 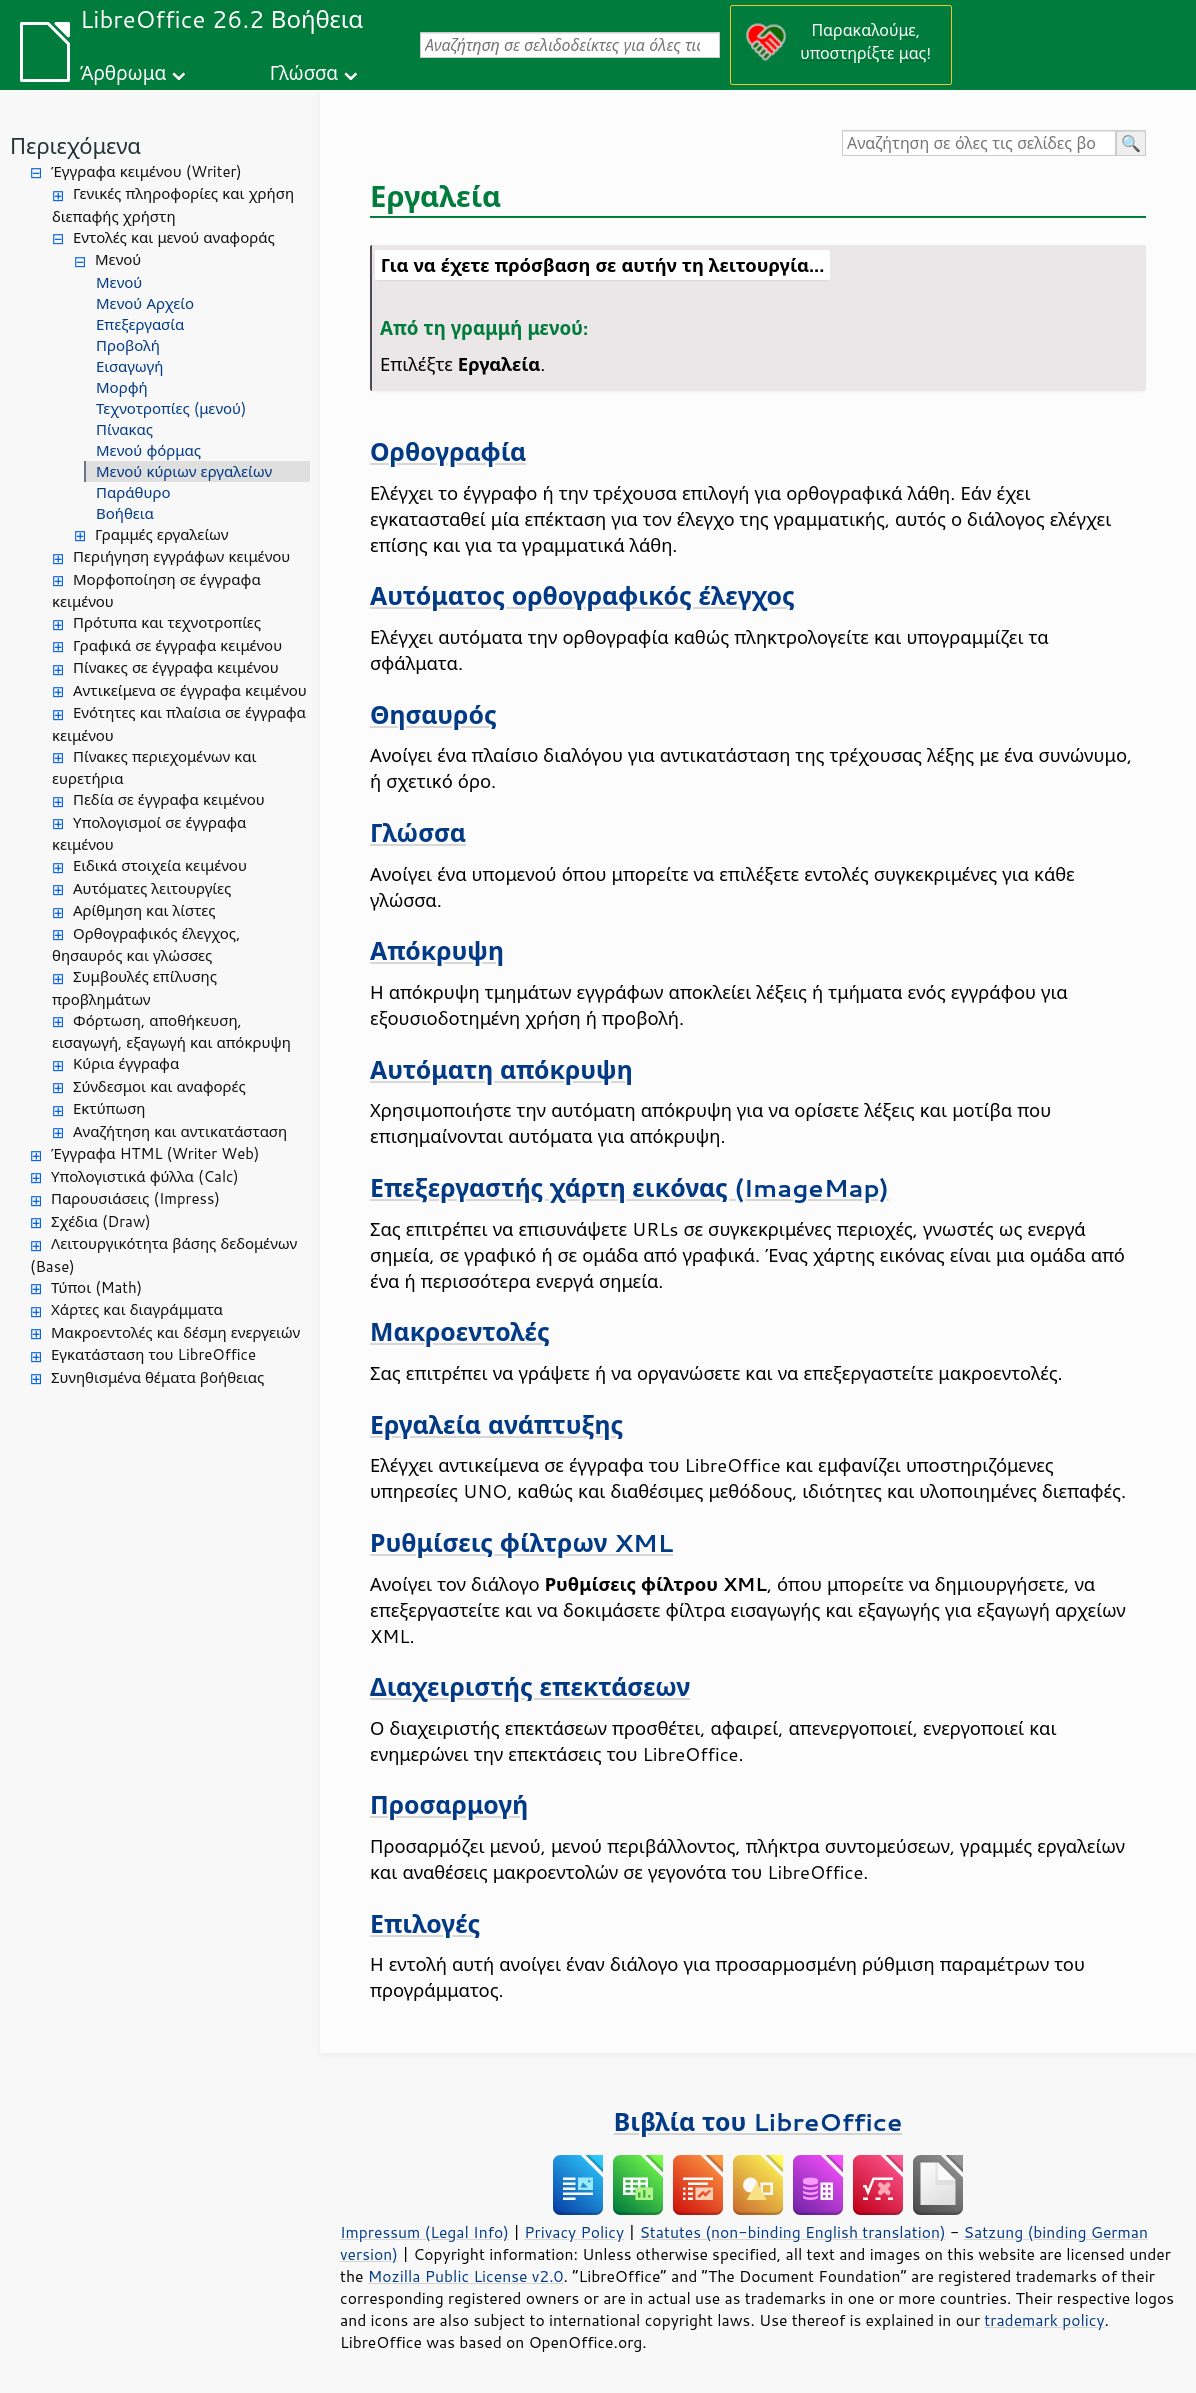 I want to click on Παράθυρο, so click(x=133, y=492).